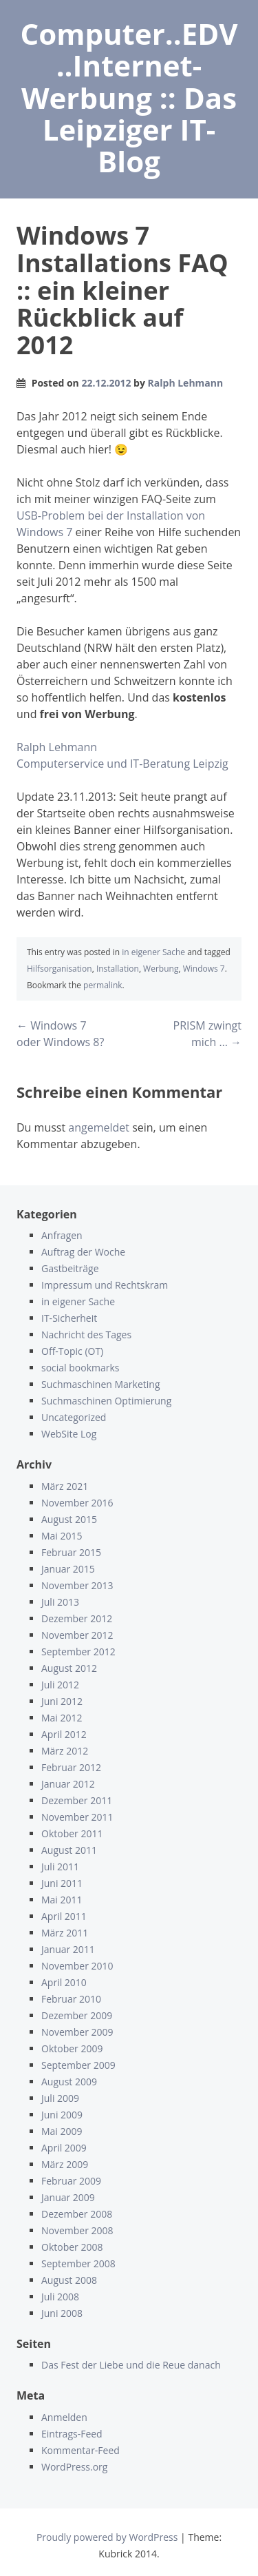 The width and height of the screenshot is (258, 2576). Describe the element at coordinates (83, 1251) in the screenshot. I see `Auftrag der Woche` at that location.